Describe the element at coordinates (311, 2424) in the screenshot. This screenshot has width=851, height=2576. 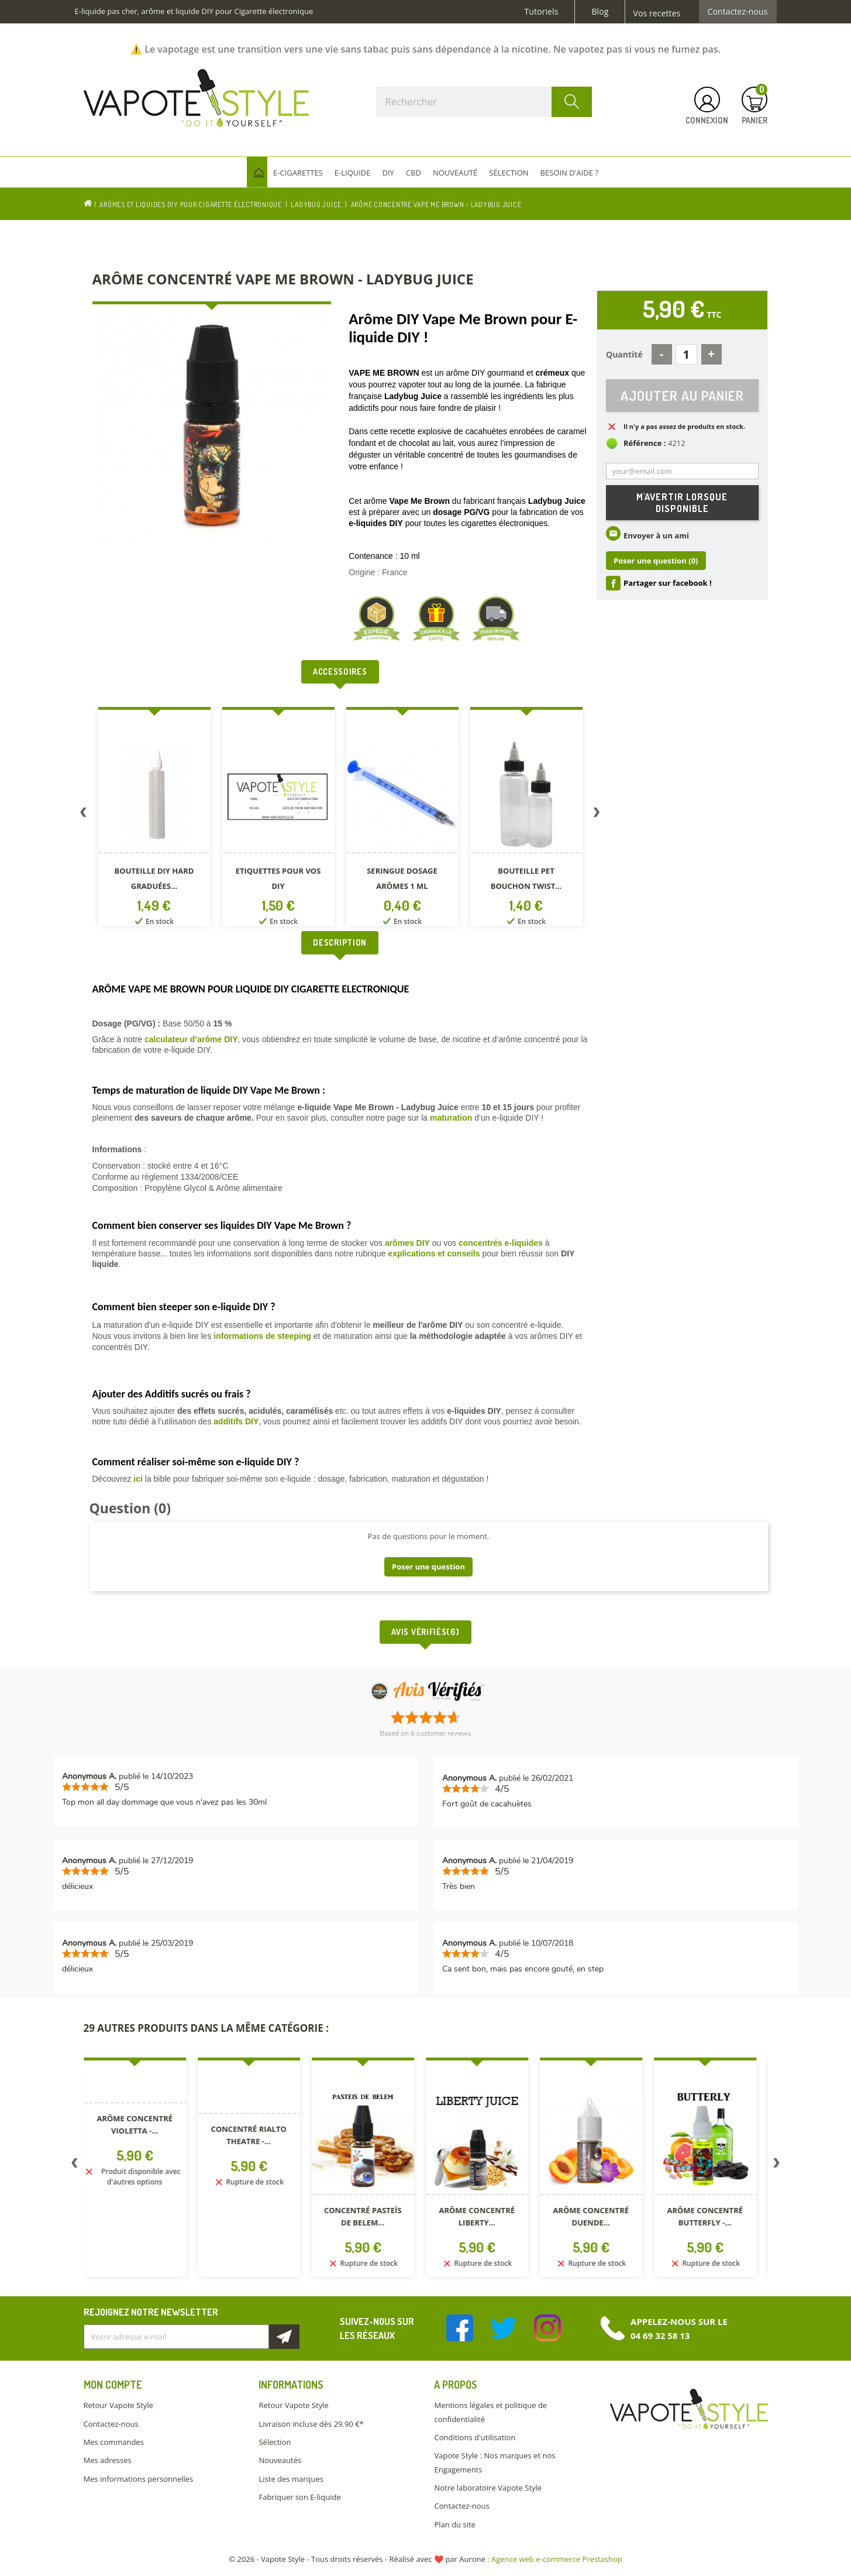
I see `Livraison incluse dès 29.90 €*` at that location.